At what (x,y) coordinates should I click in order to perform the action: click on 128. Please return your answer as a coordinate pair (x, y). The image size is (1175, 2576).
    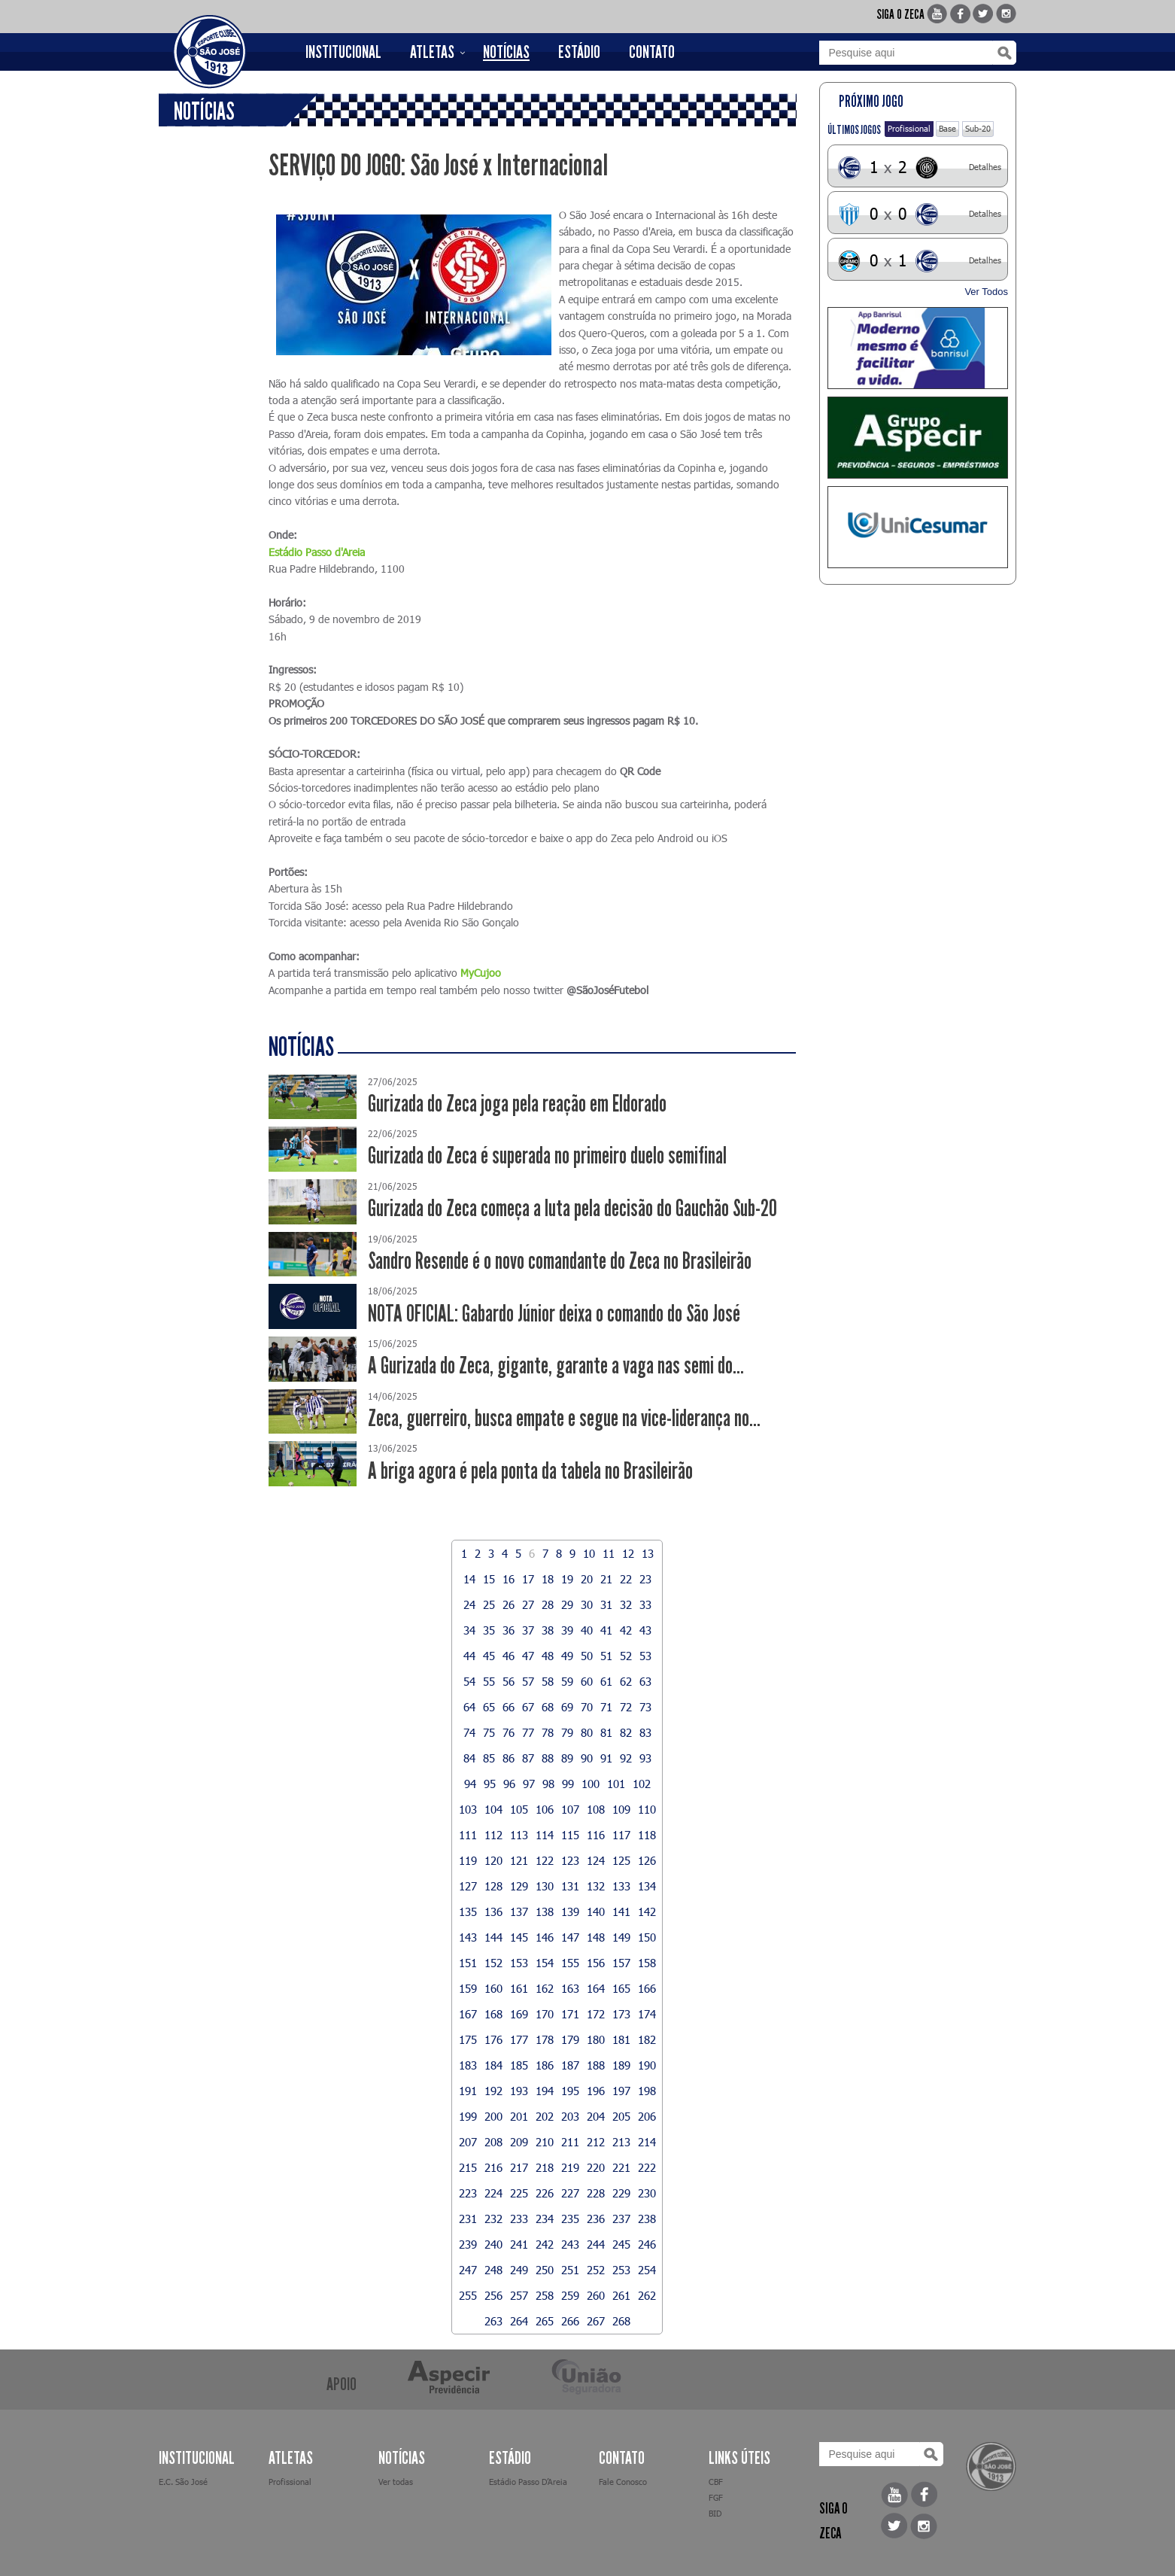
    Looking at the image, I should click on (493, 1886).